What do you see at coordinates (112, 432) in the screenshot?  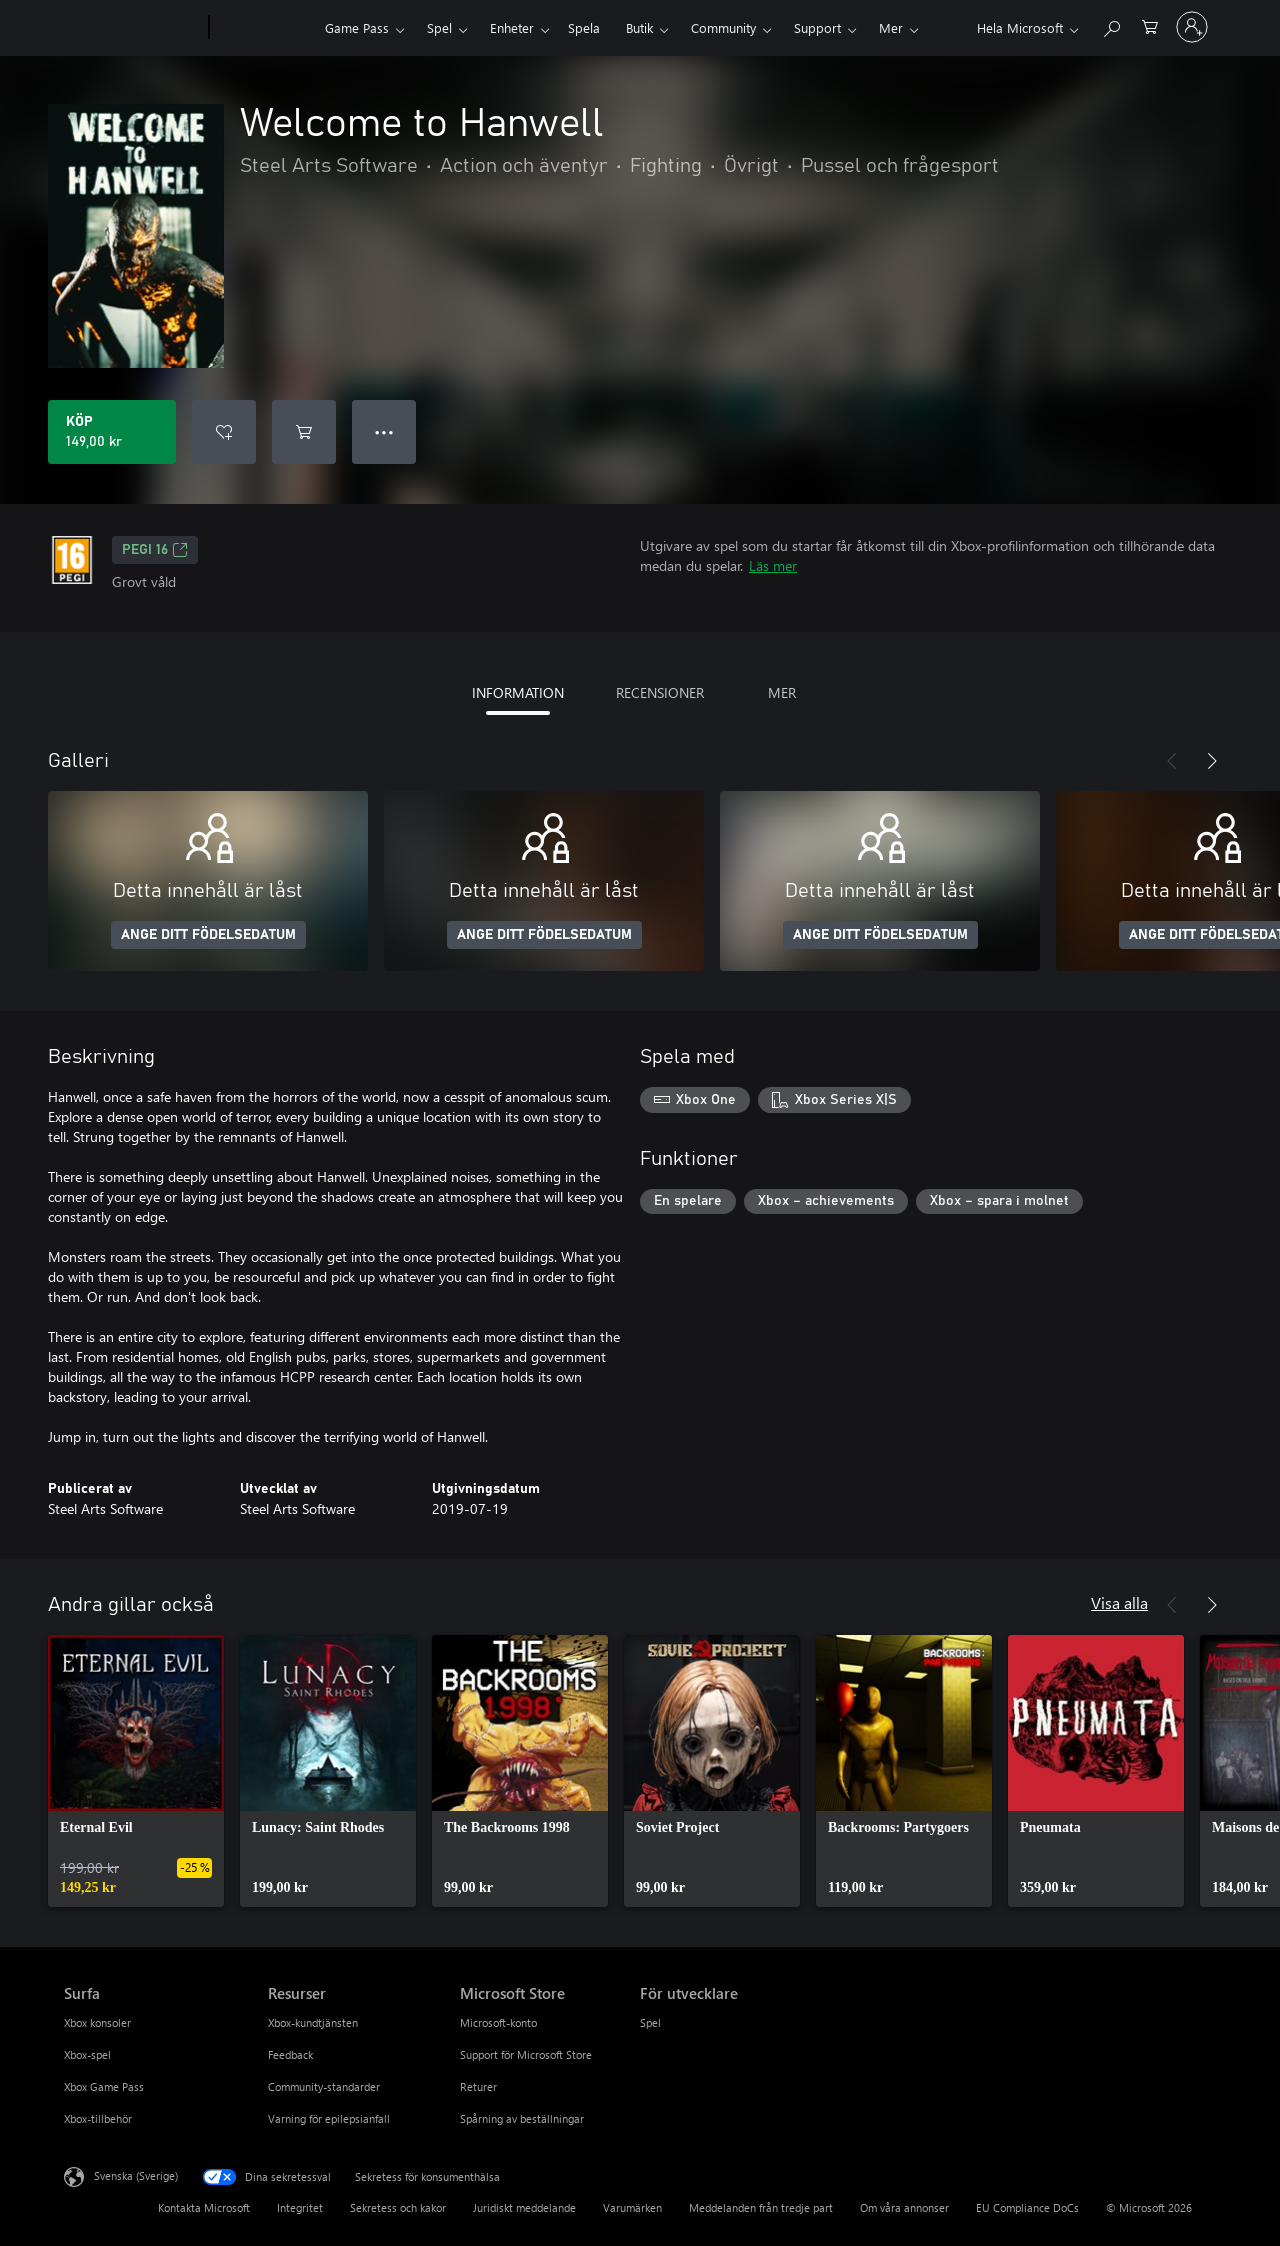 I see `[Köp Welcome to Hanwell. 149,00 kr]` at bounding box center [112, 432].